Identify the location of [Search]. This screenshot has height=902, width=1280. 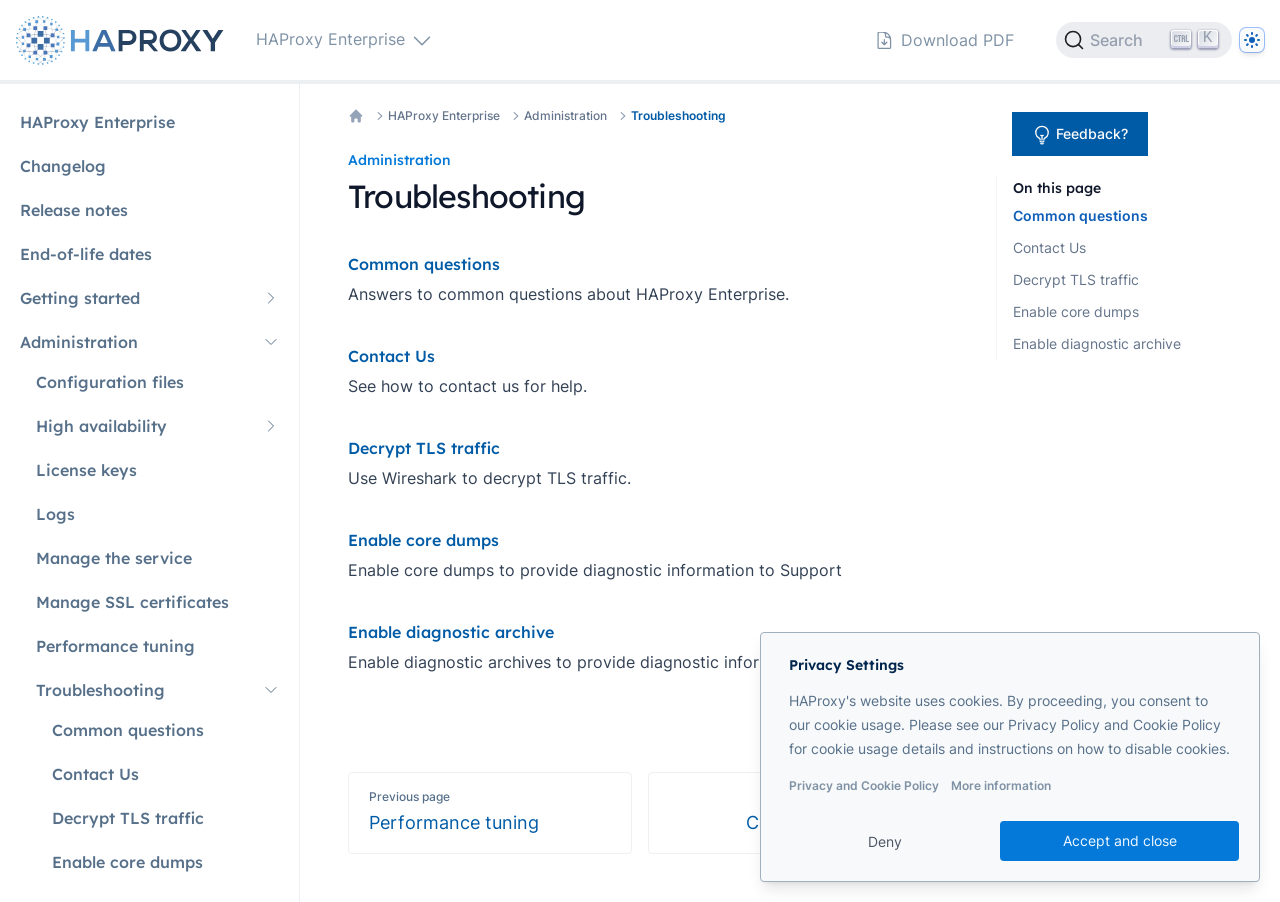
(1144, 40).